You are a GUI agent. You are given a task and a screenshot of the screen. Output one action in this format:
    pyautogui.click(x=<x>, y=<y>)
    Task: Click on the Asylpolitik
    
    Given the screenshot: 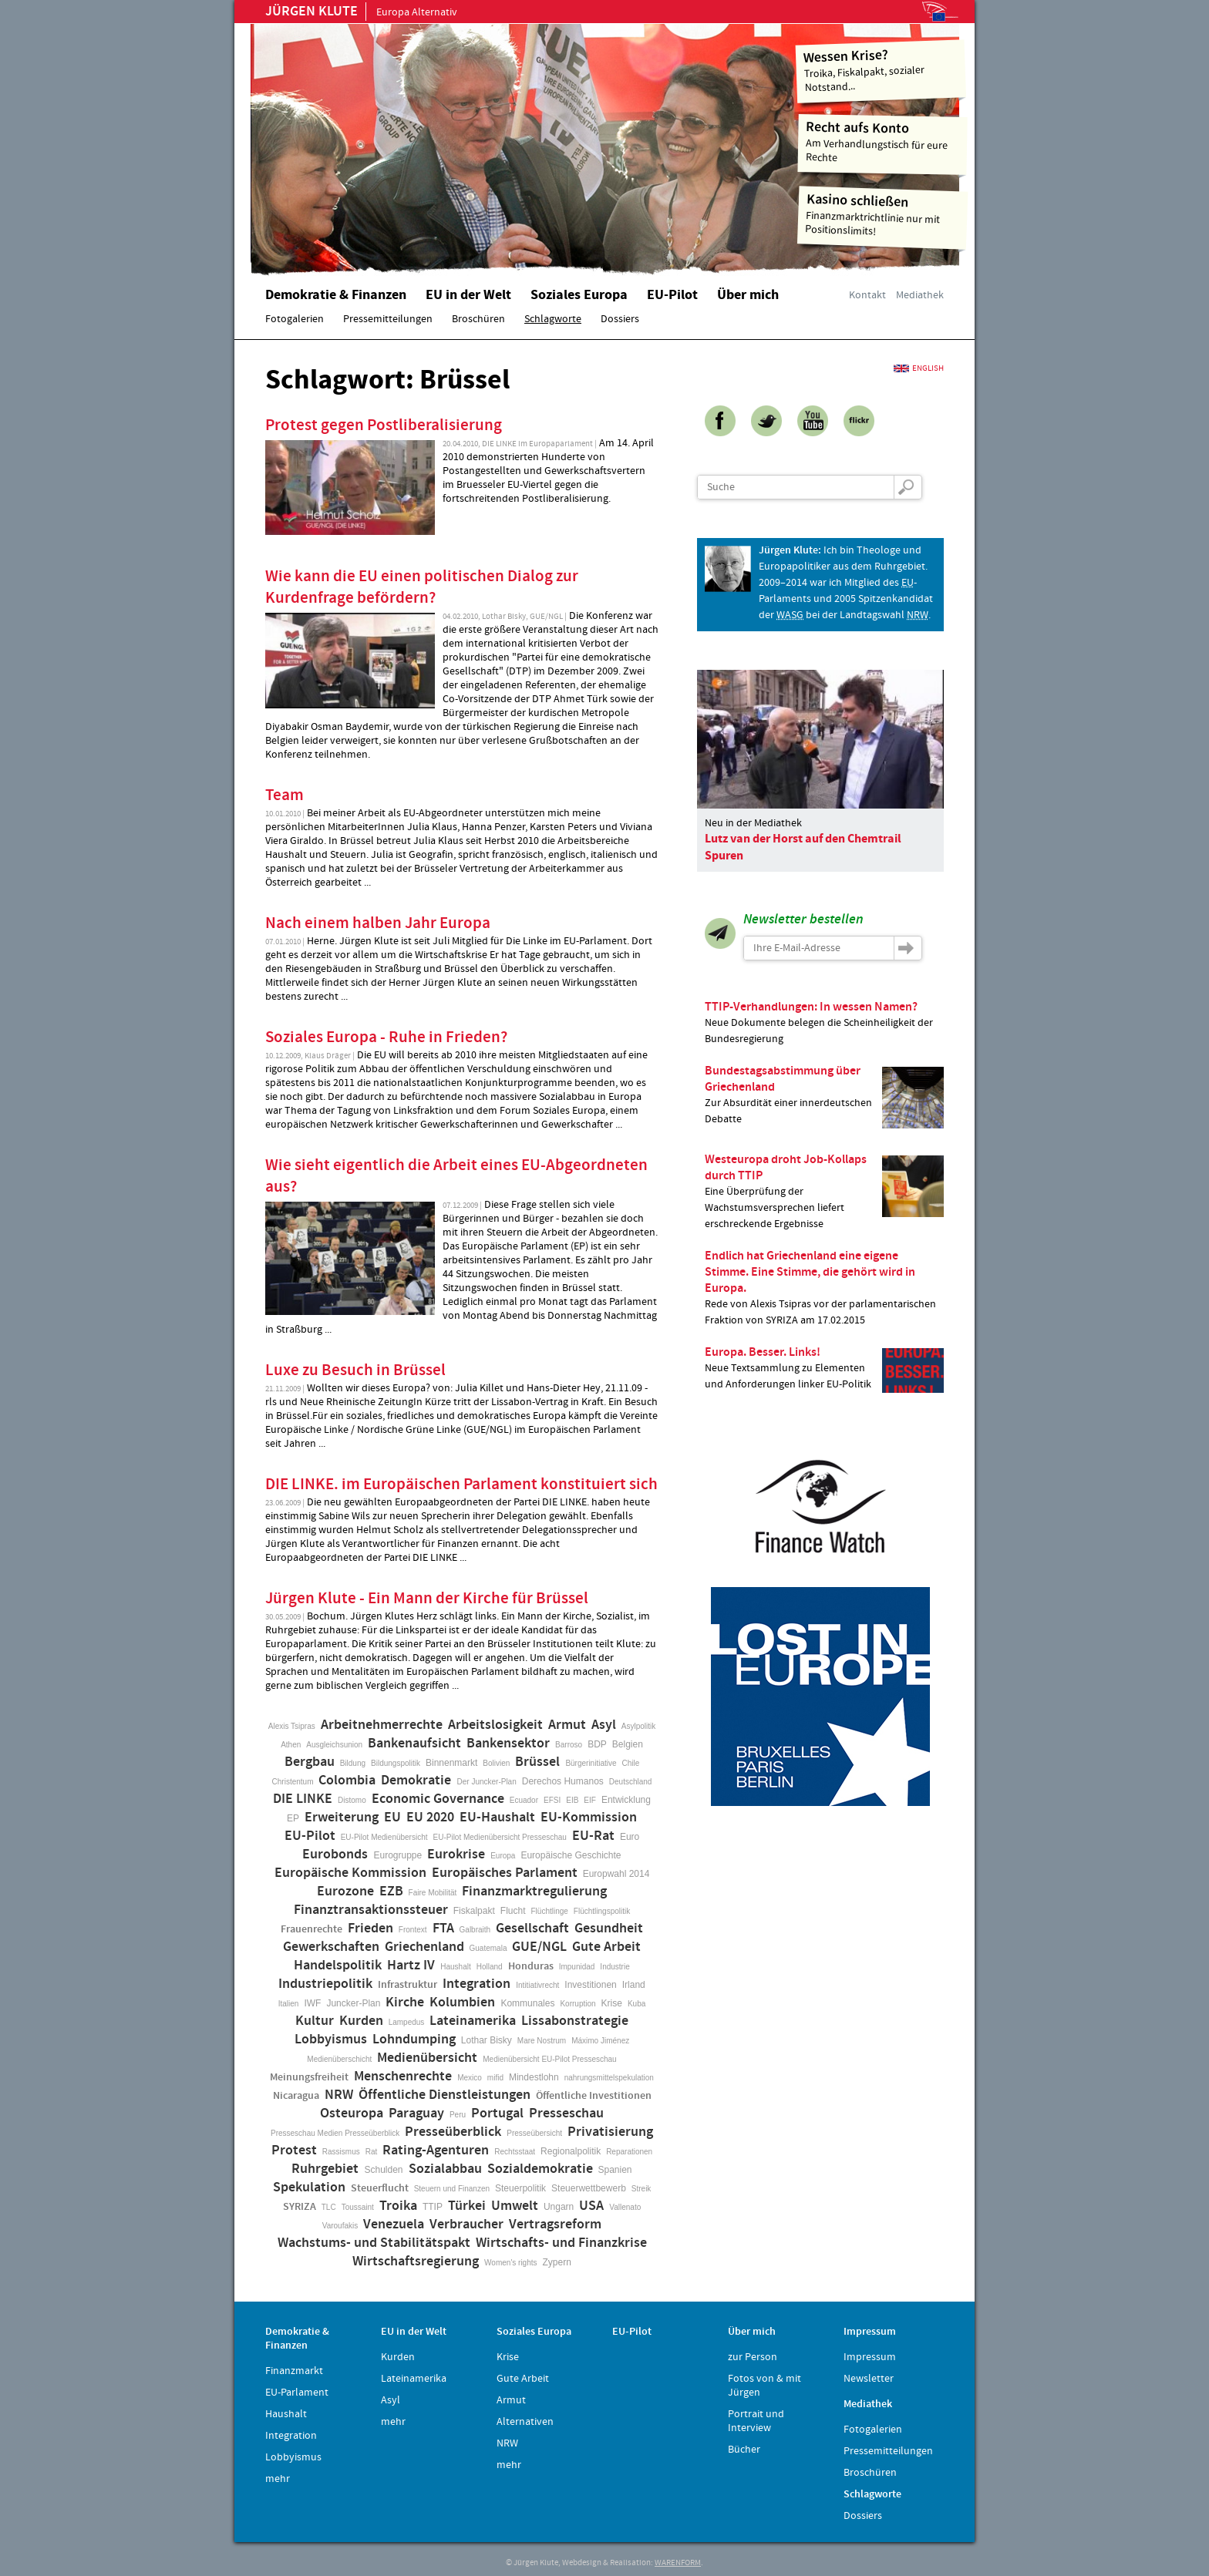 What is the action you would take?
    pyautogui.click(x=638, y=1726)
    